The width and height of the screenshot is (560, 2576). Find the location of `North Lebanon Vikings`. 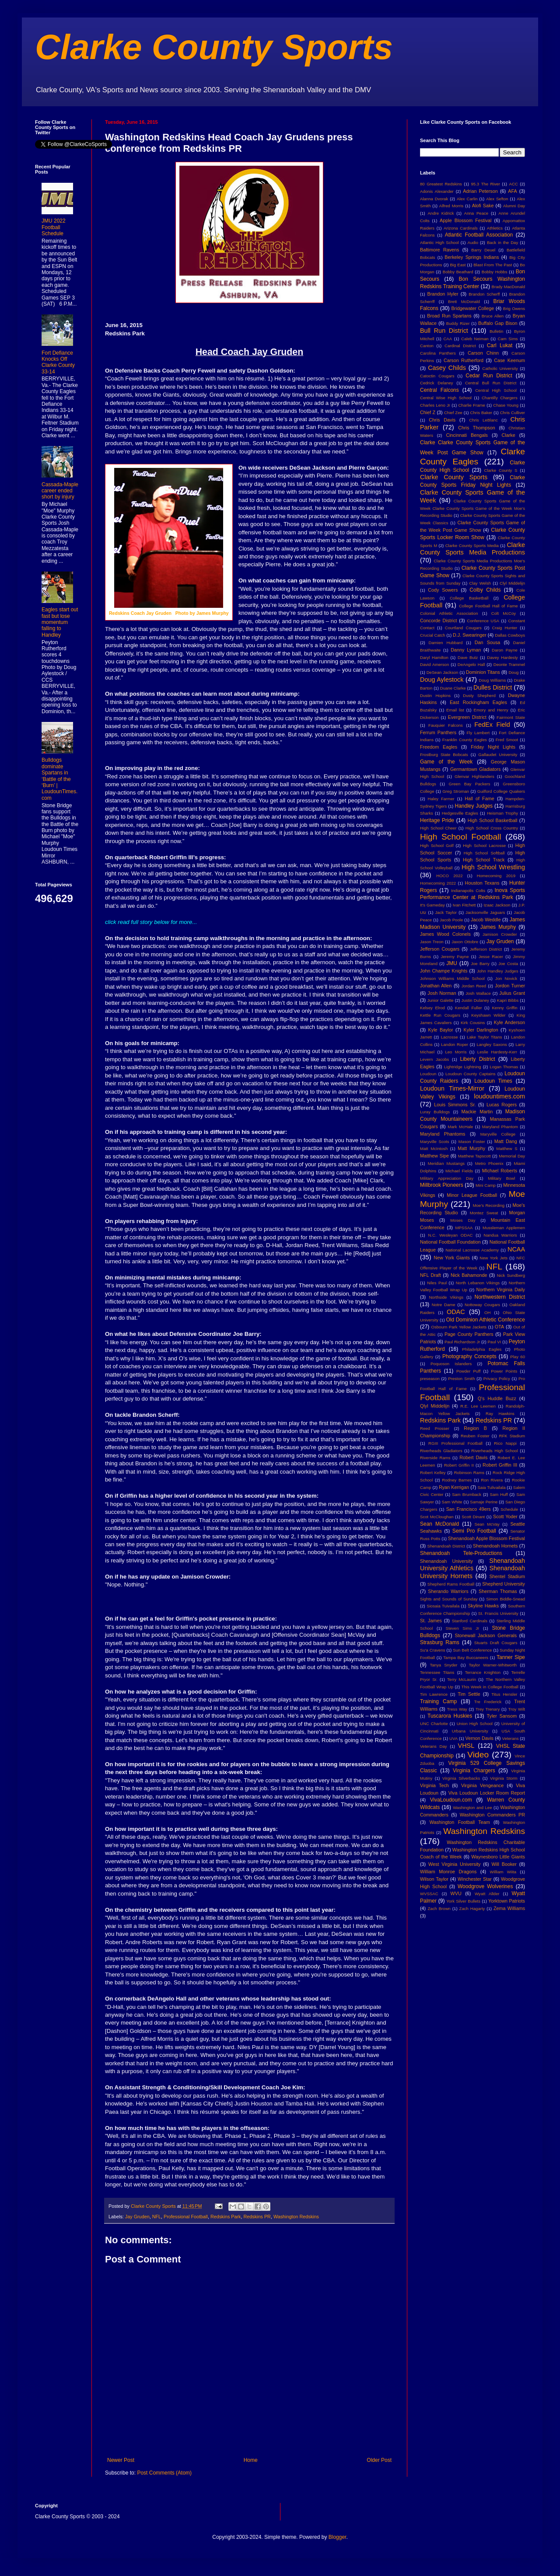

North Lebanon Vikings is located at coordinates (478, 1282).